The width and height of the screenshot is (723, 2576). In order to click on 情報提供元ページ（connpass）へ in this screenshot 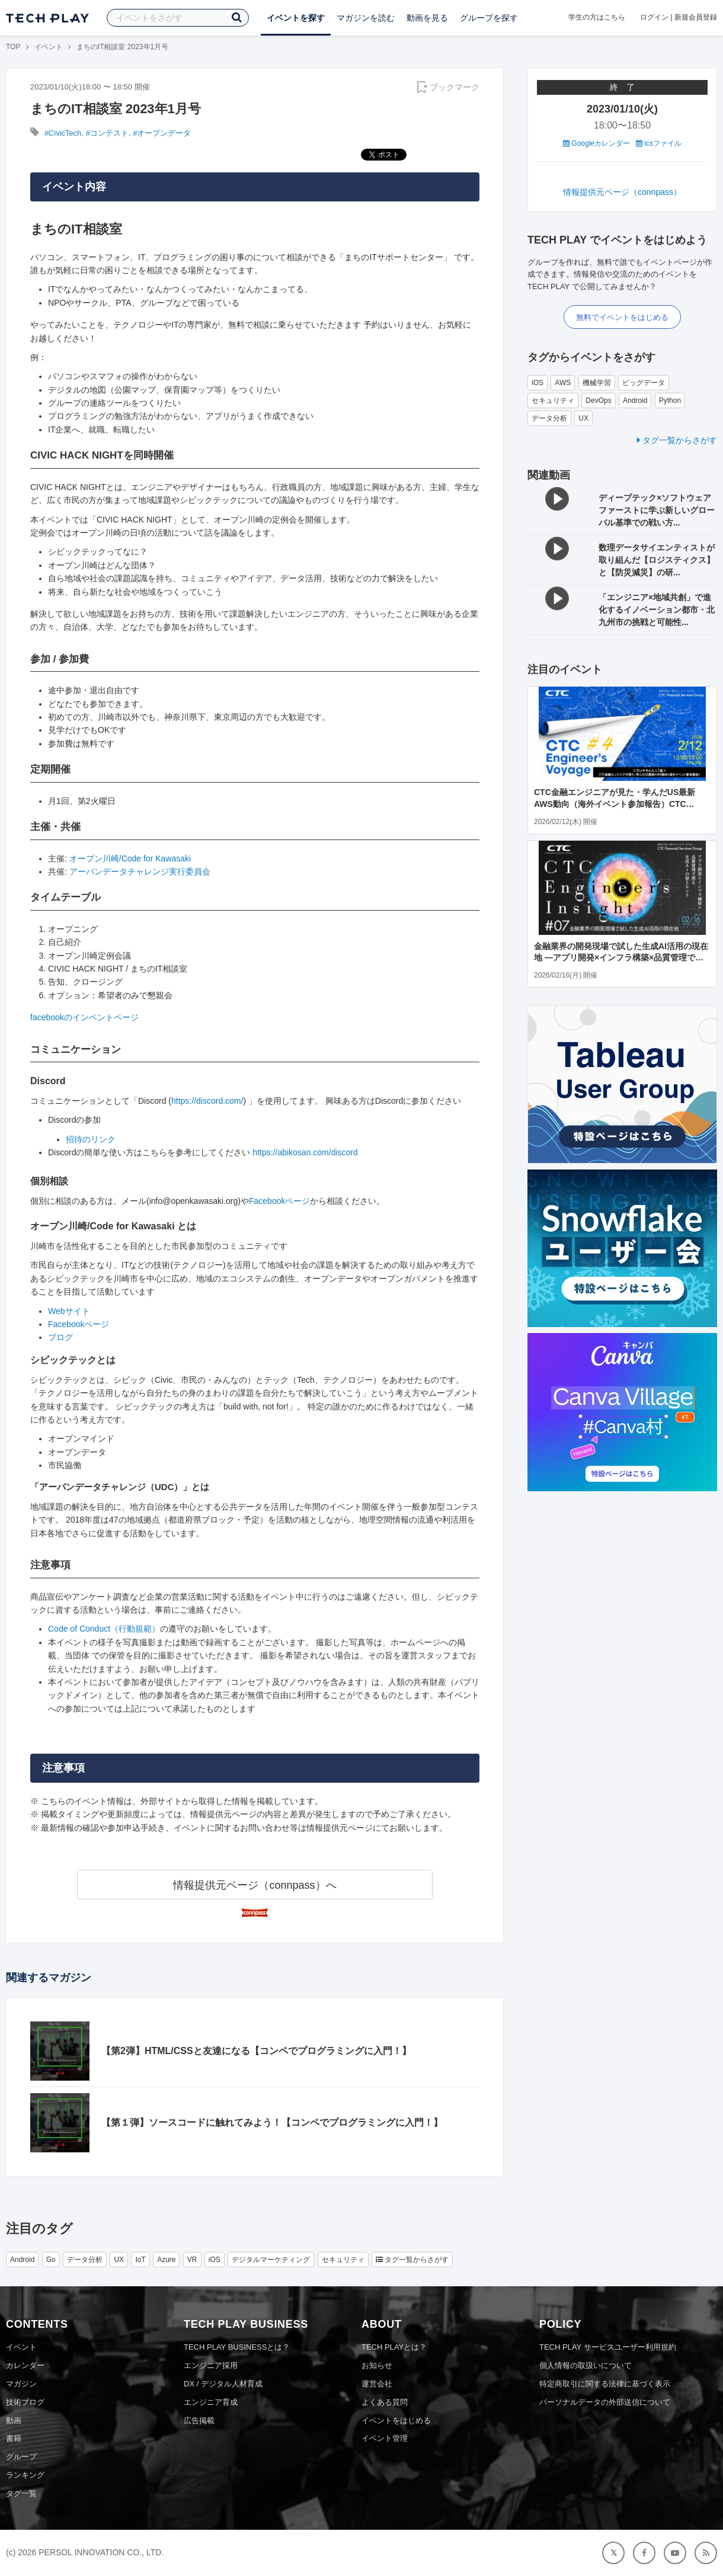, I will do `click(254, 1885)`.